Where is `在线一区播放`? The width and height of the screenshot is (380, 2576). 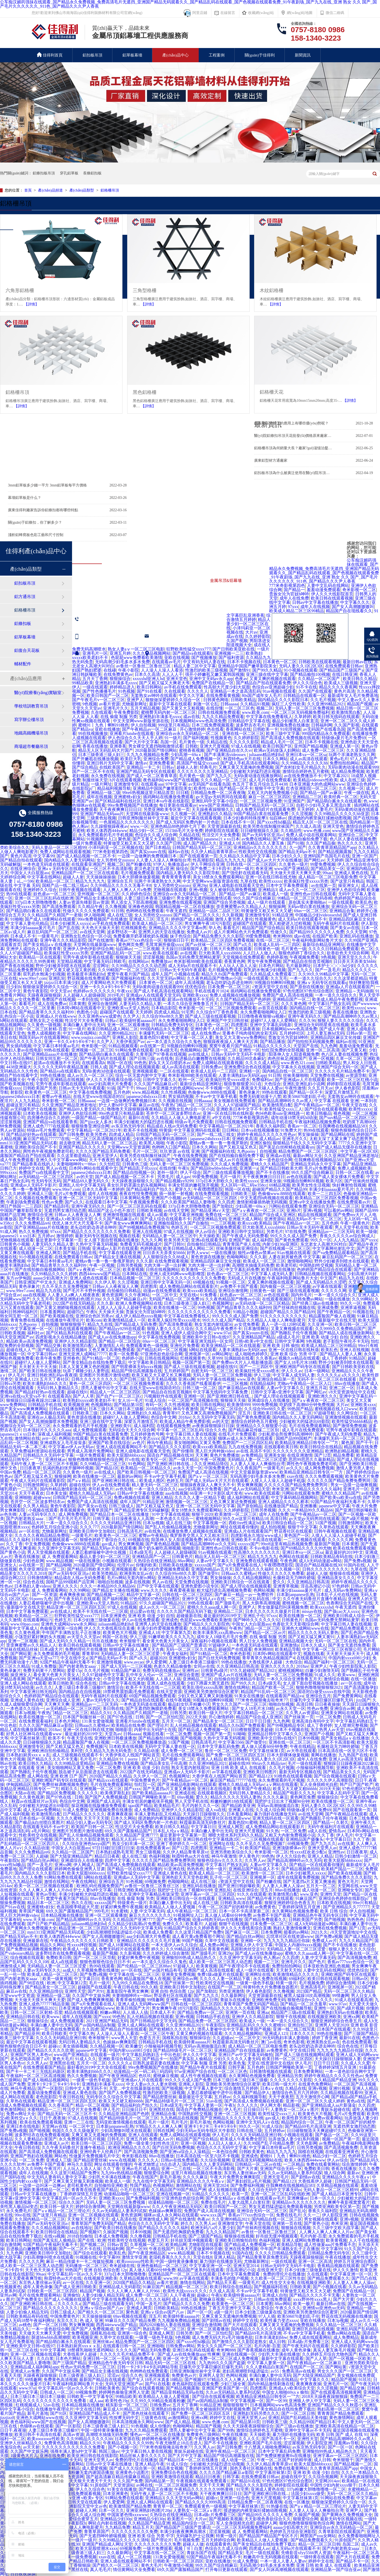
在线一区播放 is located at coordinates (363, 1679).